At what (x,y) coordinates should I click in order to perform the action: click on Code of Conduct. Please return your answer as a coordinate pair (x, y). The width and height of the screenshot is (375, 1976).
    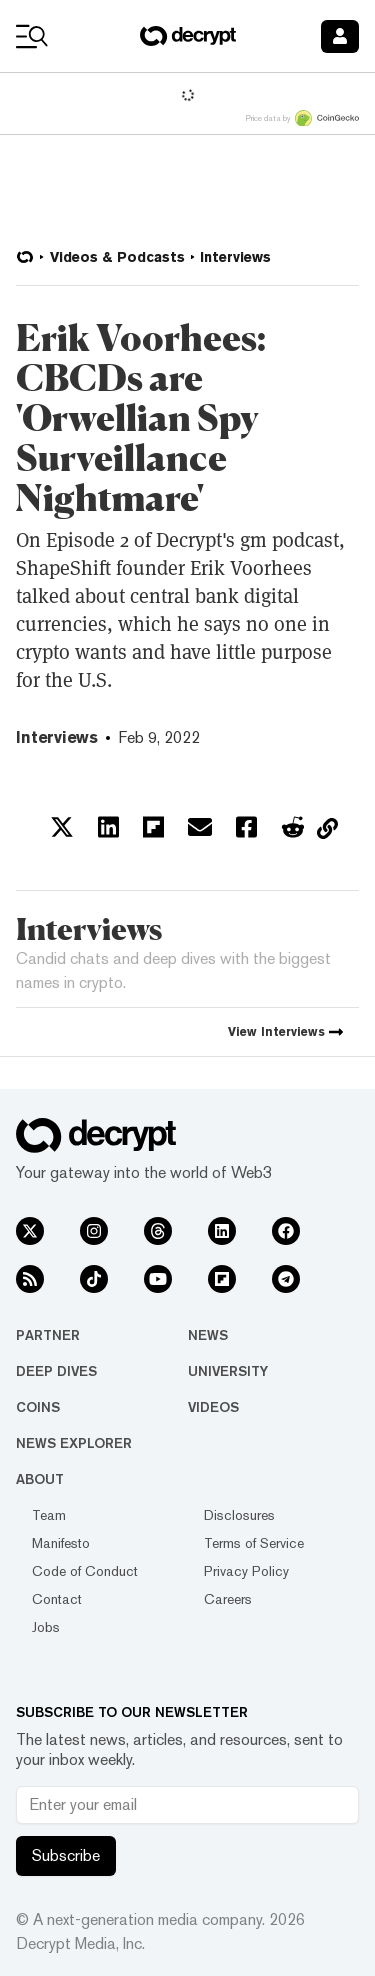
    Looking at the image, I should click on (85, 1571).